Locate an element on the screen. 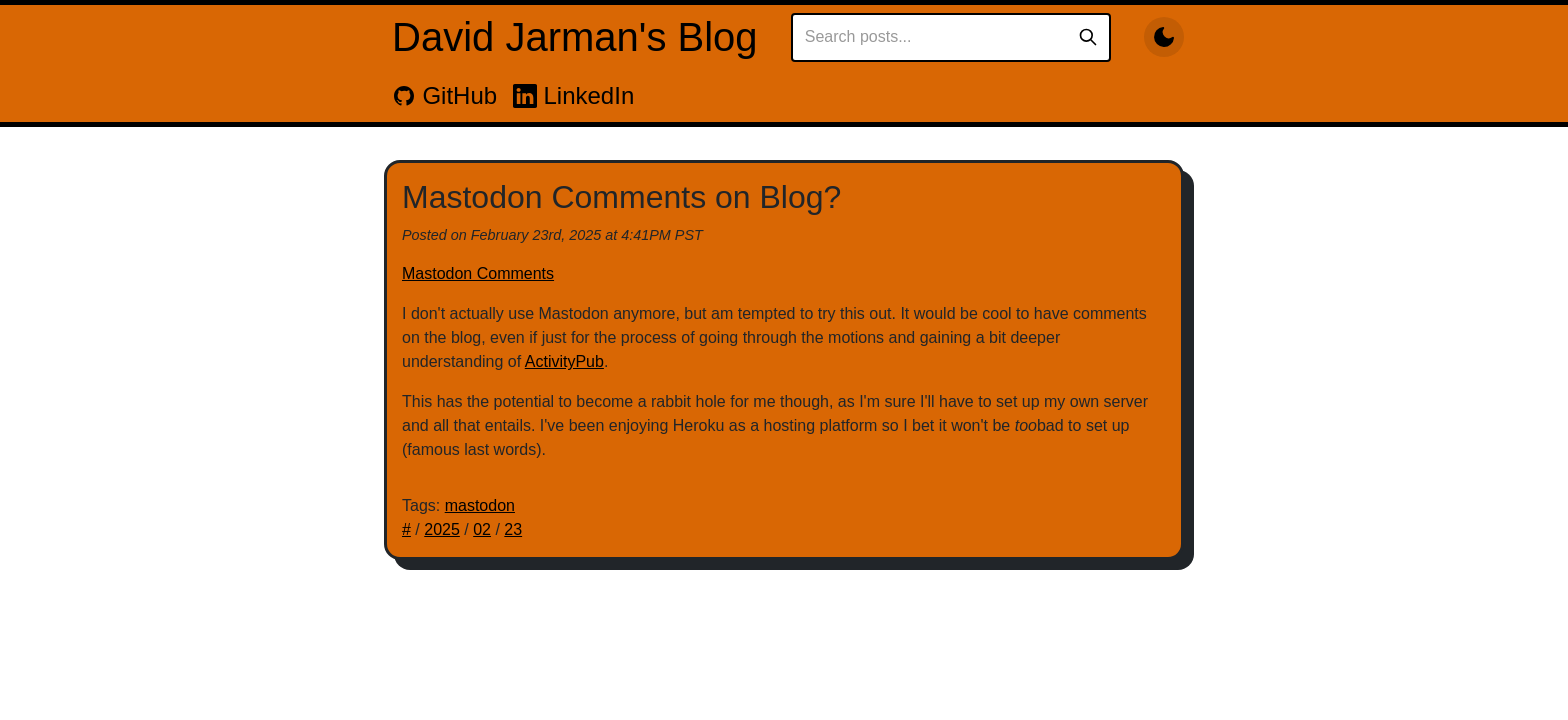 Image resolution: width=1568 pixels, height=720 pixels. David Jarman's Blog is located at coordinates (575, 37).